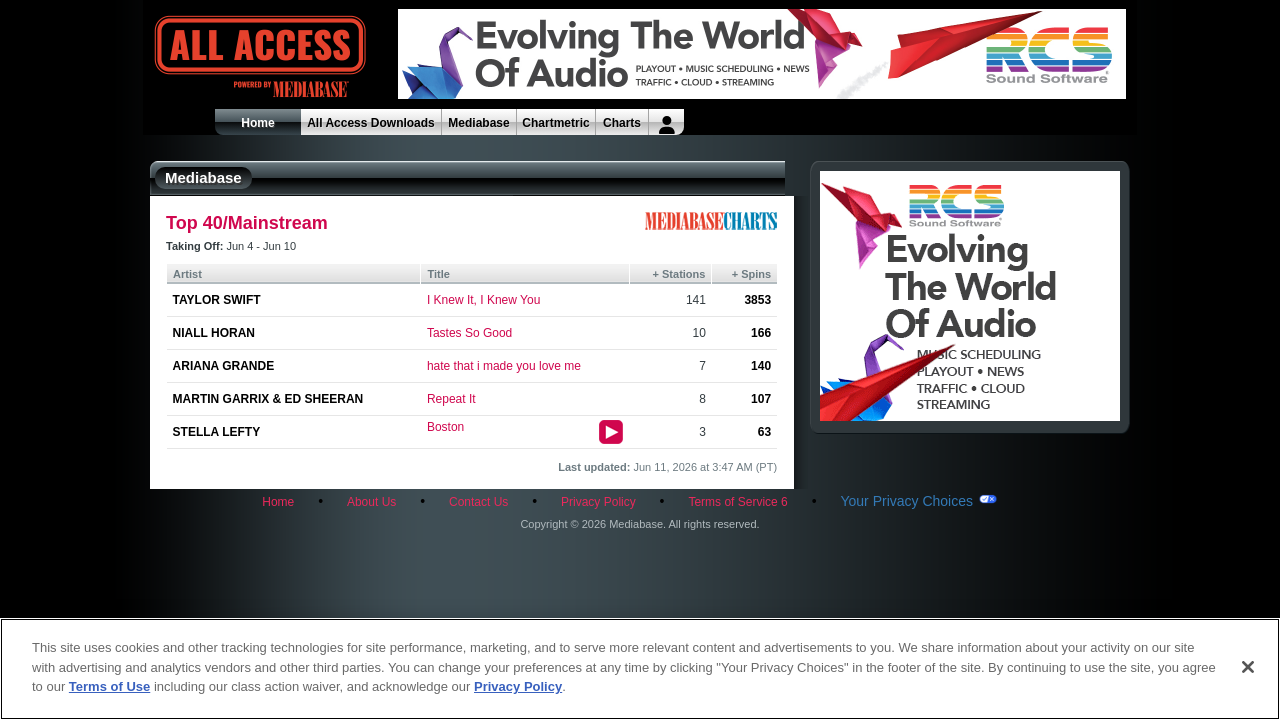  Describe the element at coordinates (598, 502) in the screenshot. I see `Privacy Policy` at that location.